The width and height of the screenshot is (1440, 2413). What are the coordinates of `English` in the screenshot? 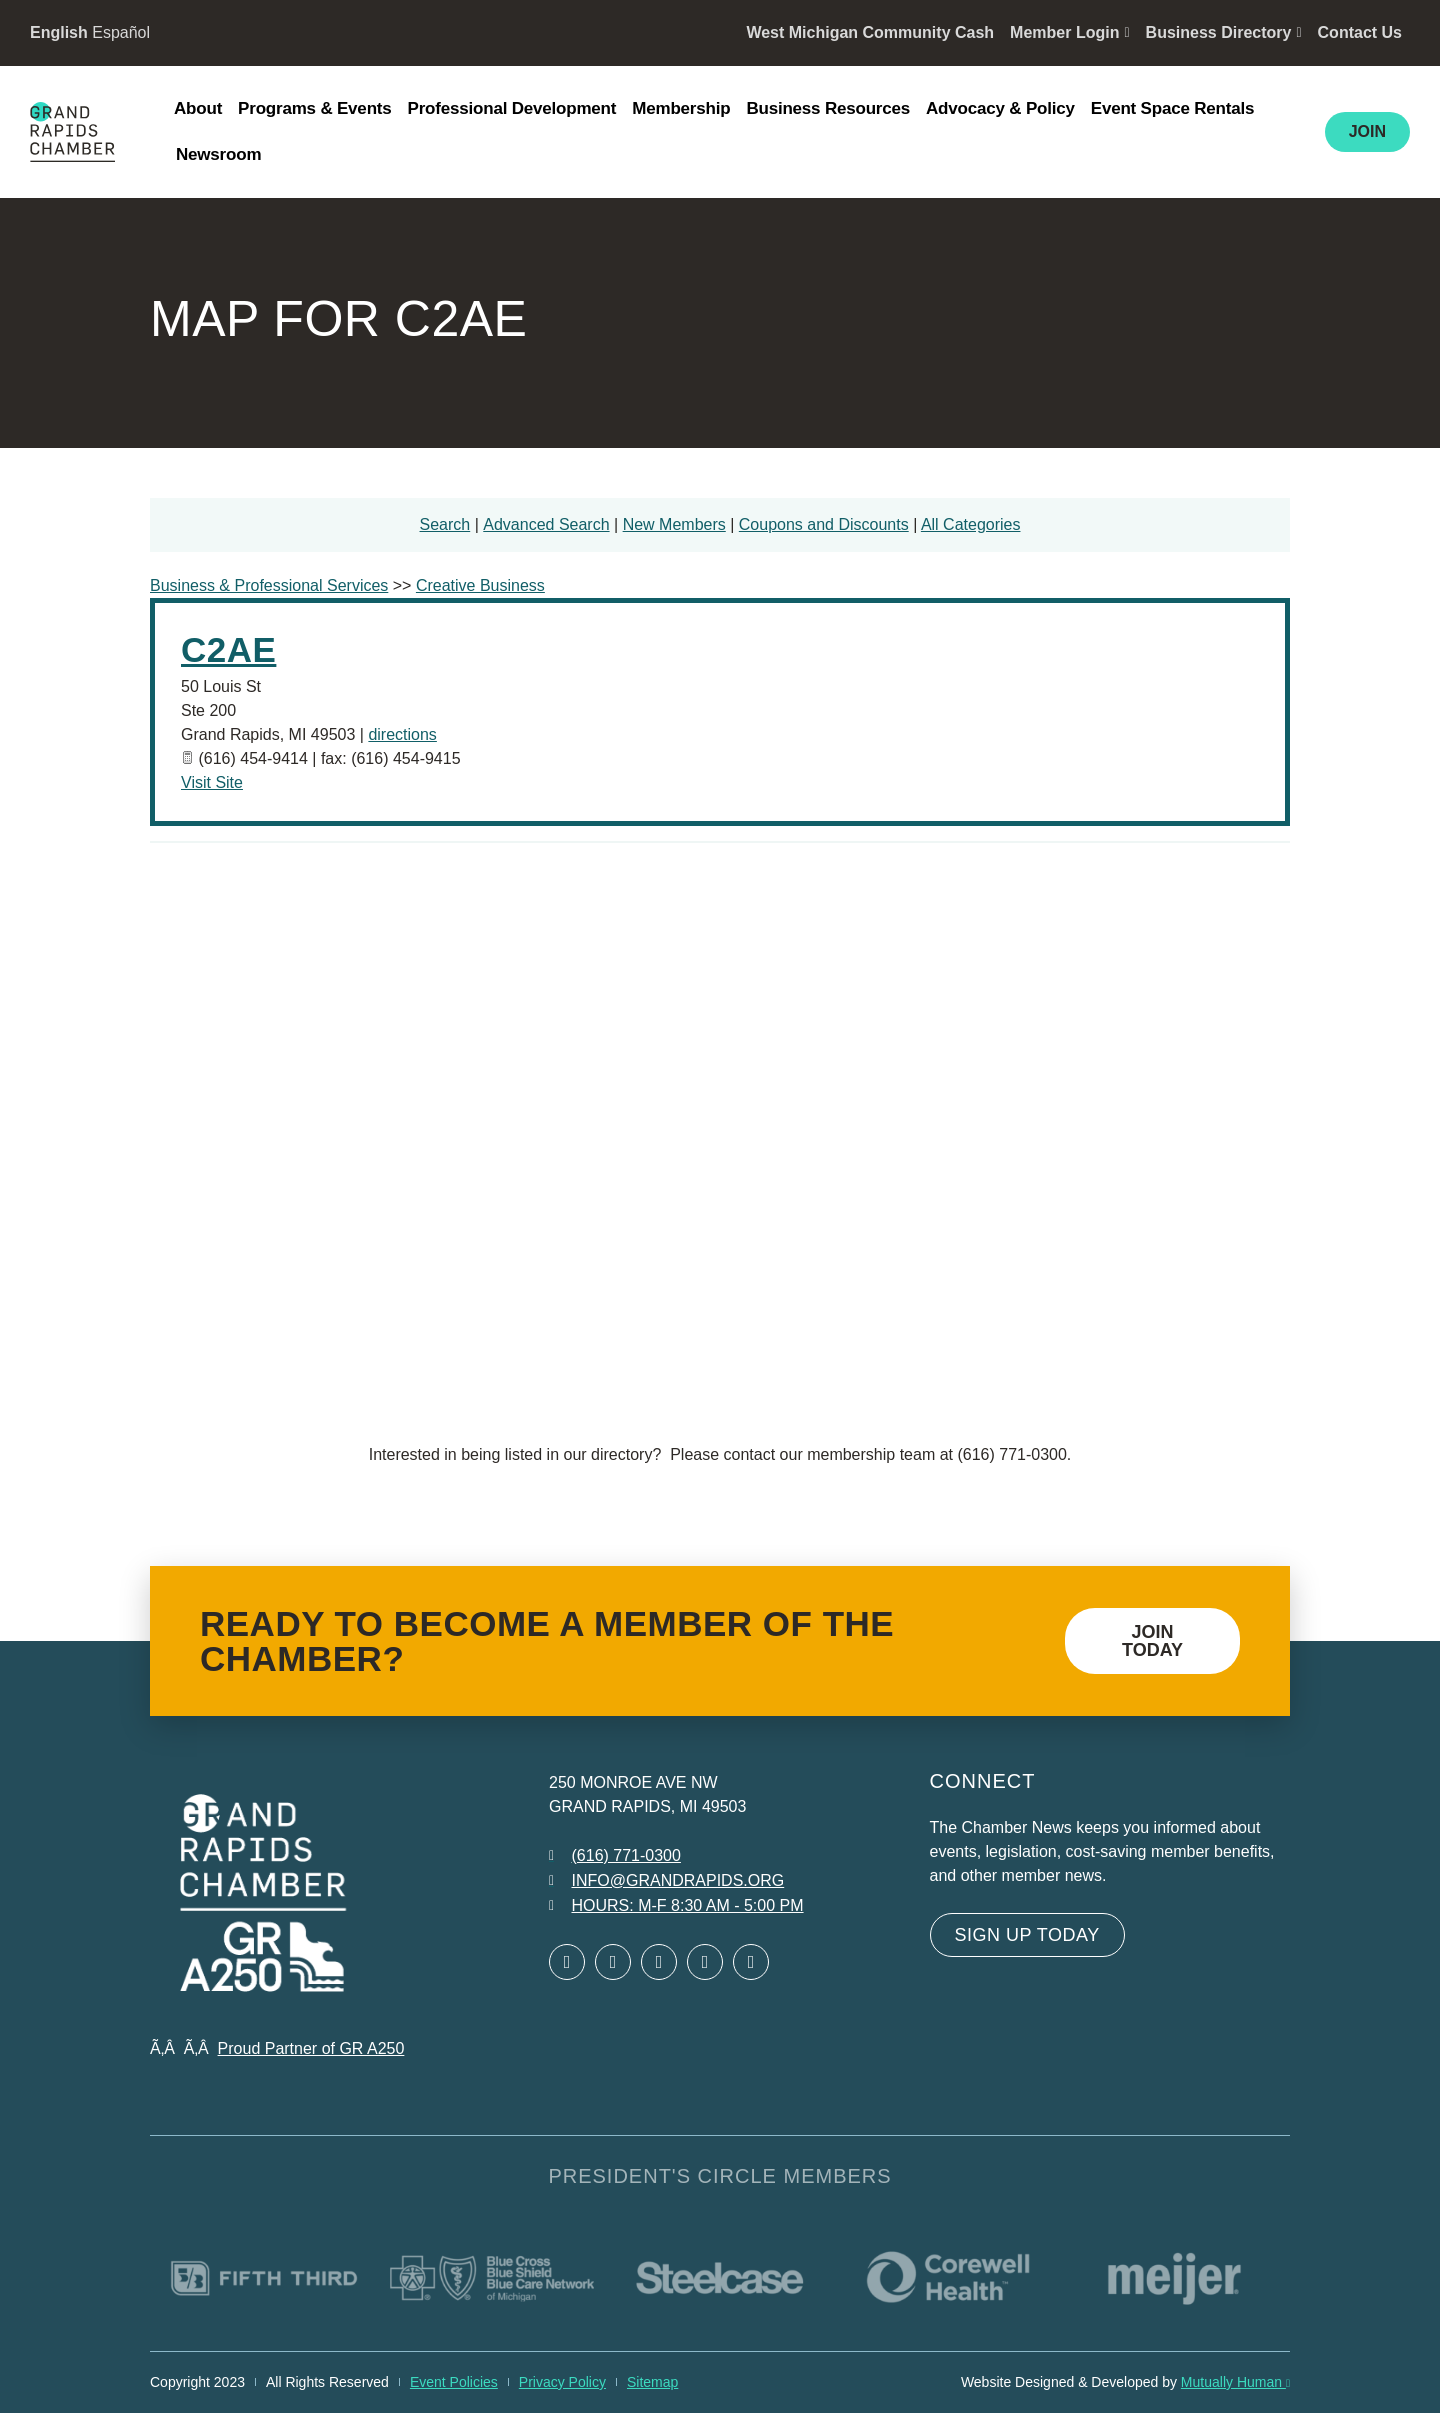 It's located at (59, 32).